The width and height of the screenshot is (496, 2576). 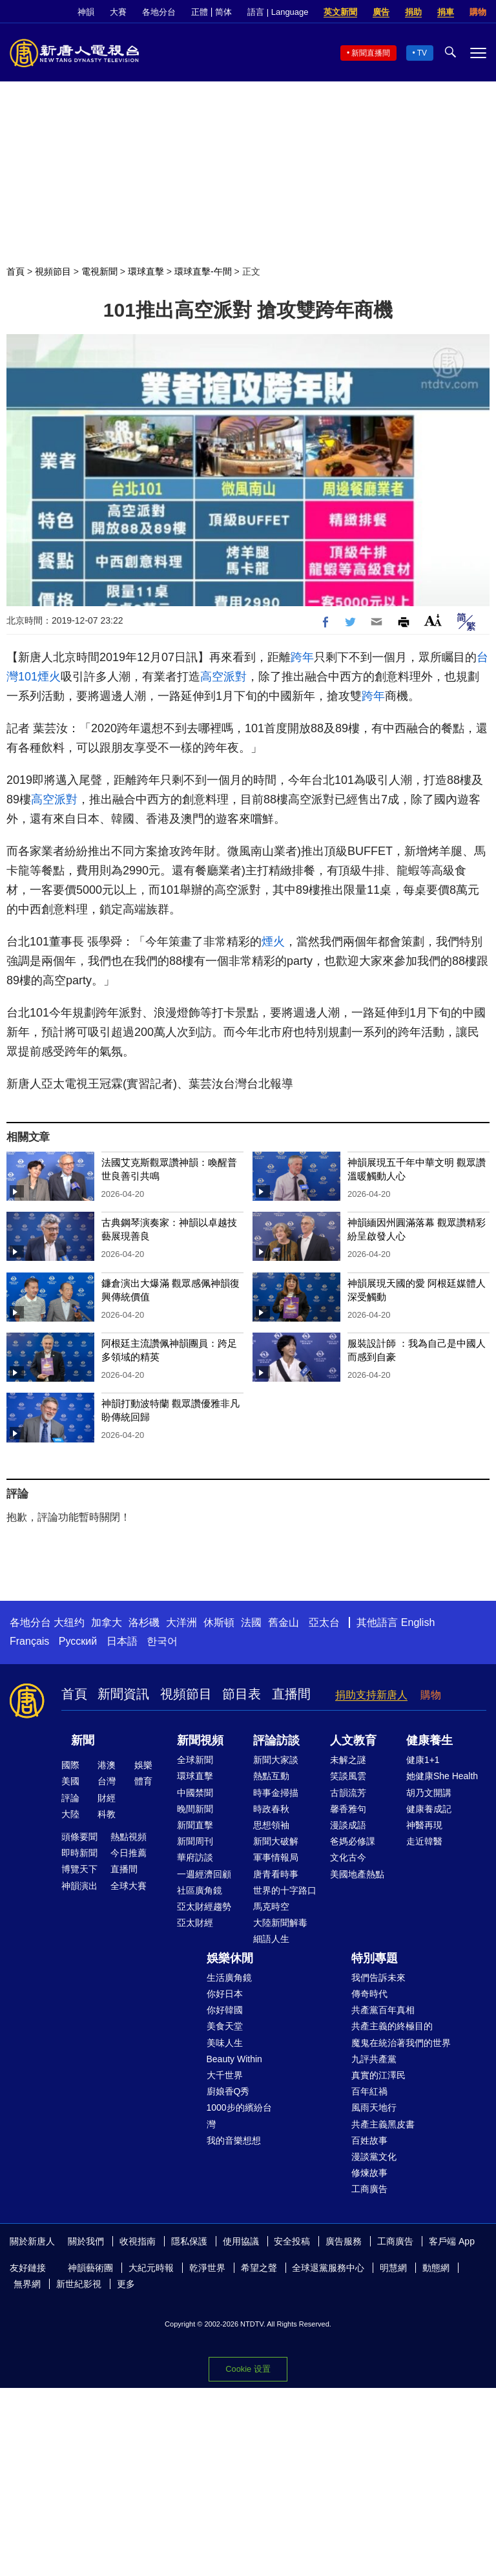 I want to click on 明慧網, so click(x=393, y=2268).